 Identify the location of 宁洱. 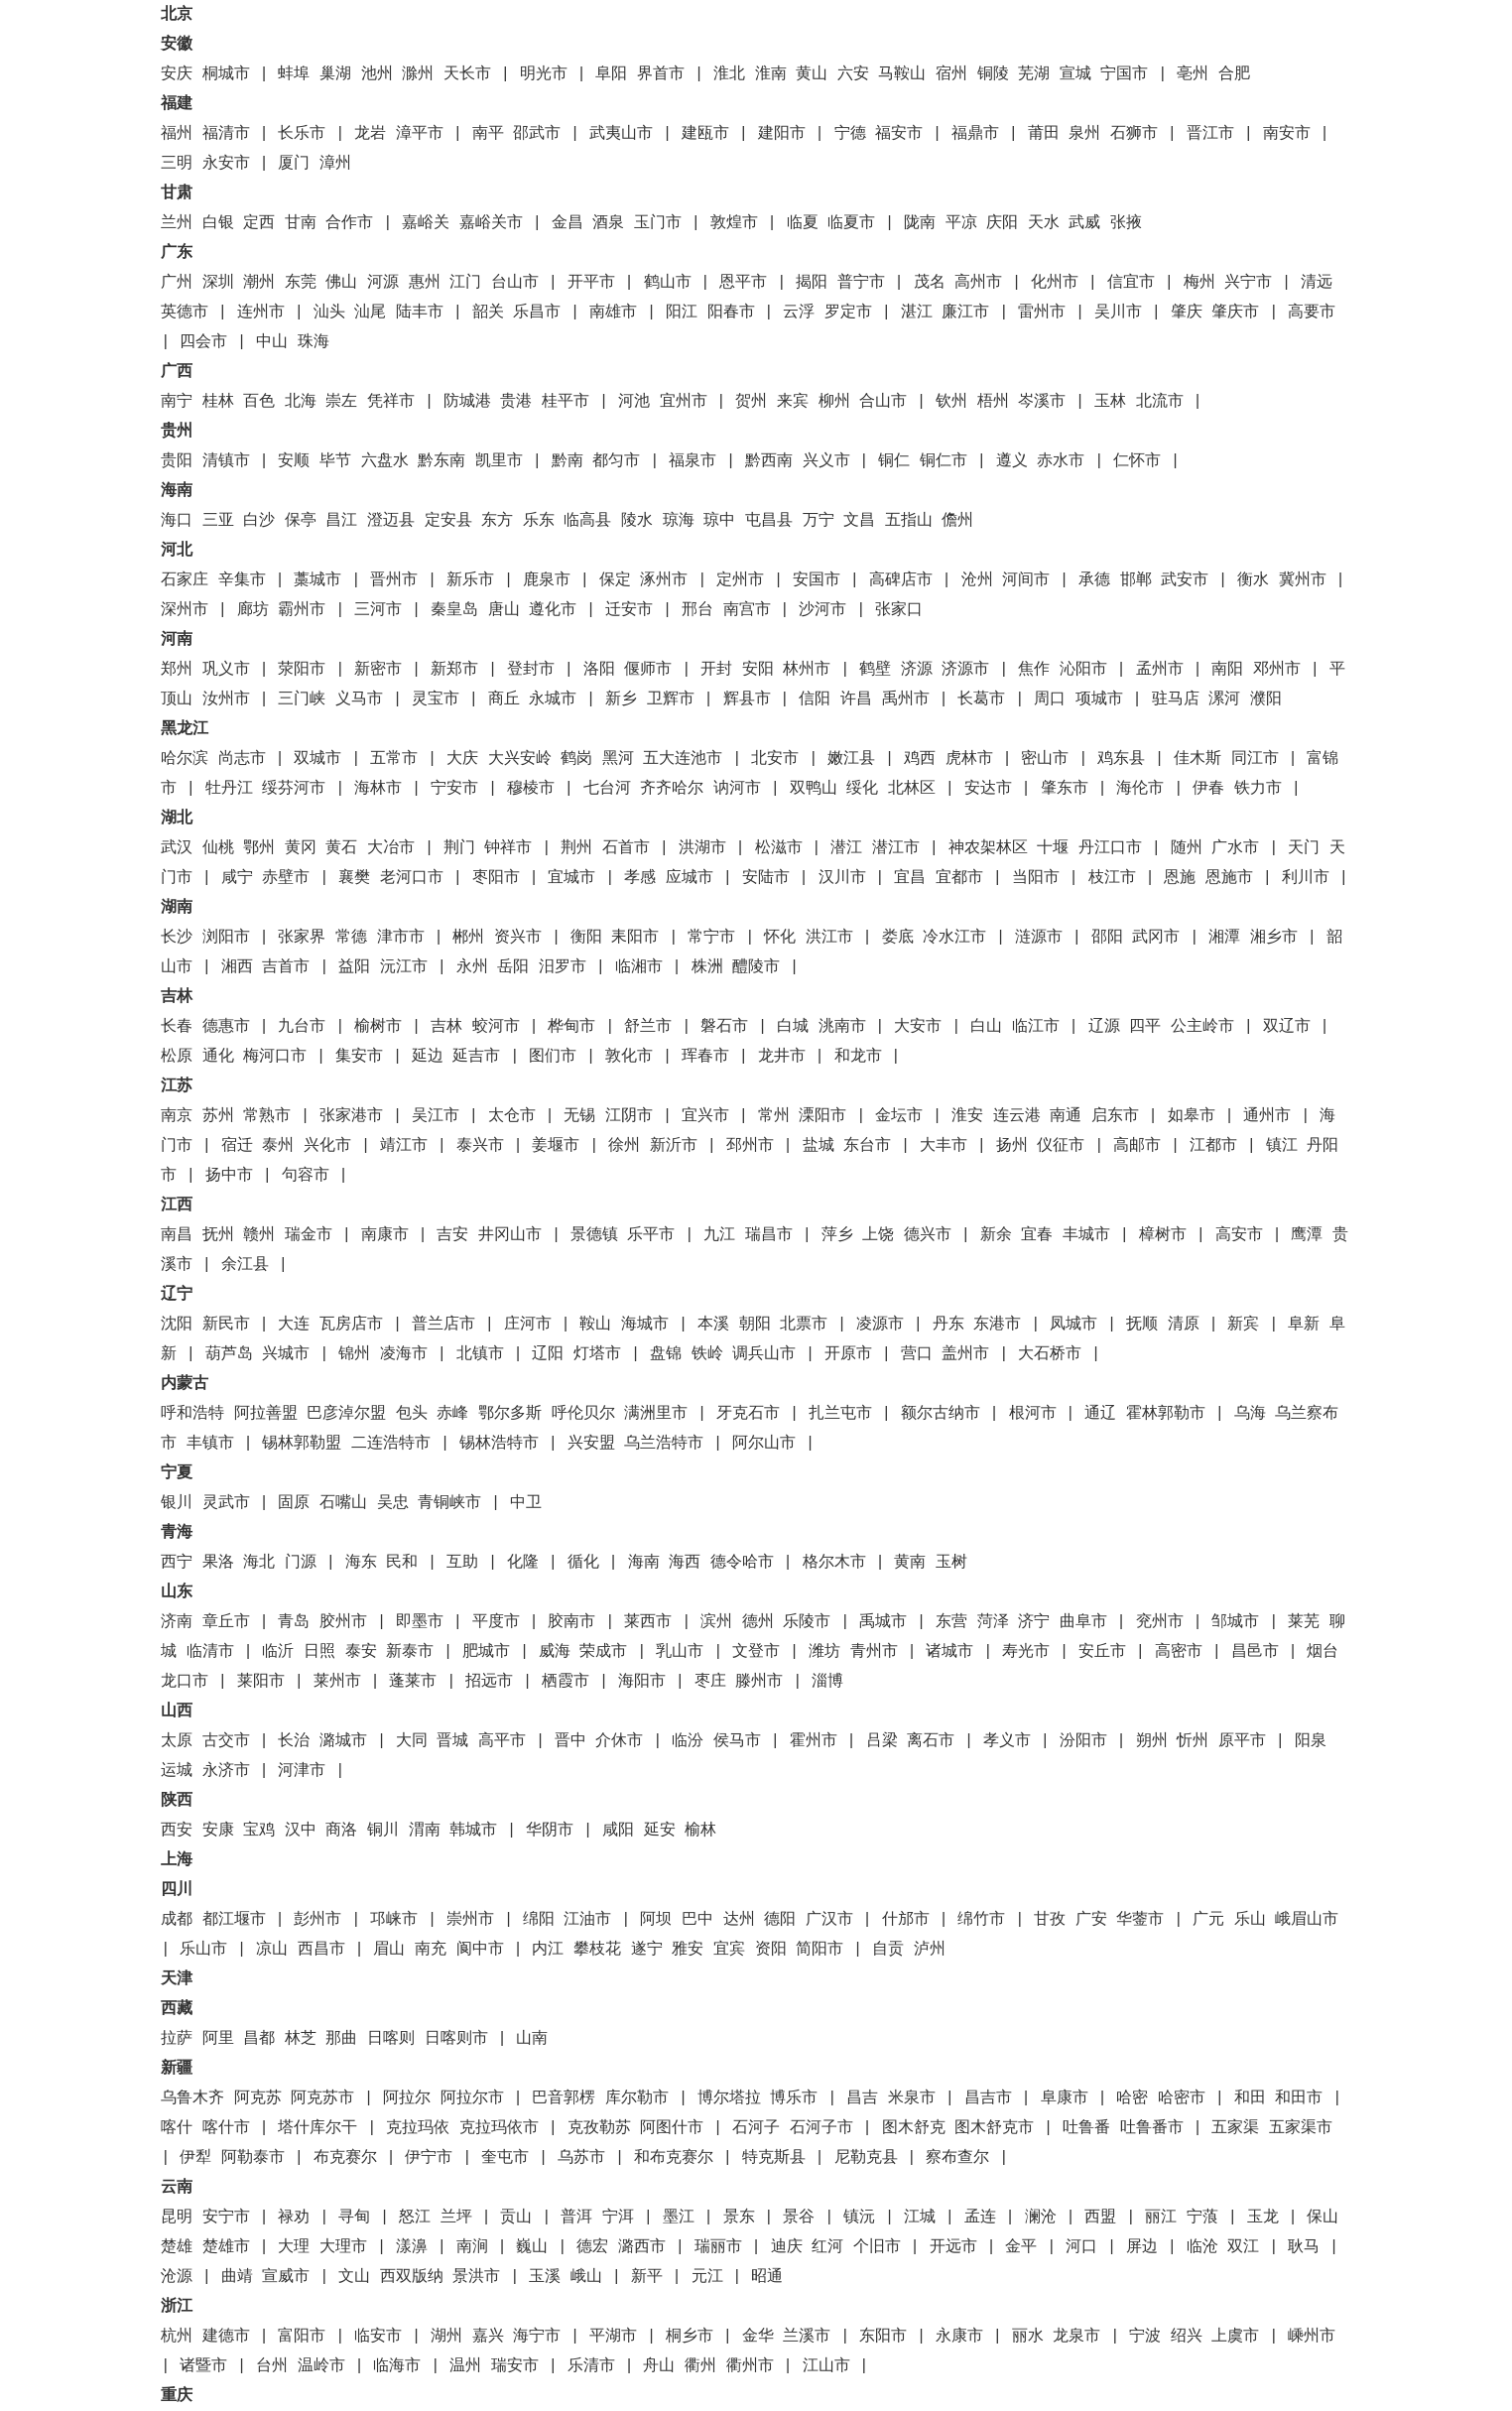
(618, 2217).